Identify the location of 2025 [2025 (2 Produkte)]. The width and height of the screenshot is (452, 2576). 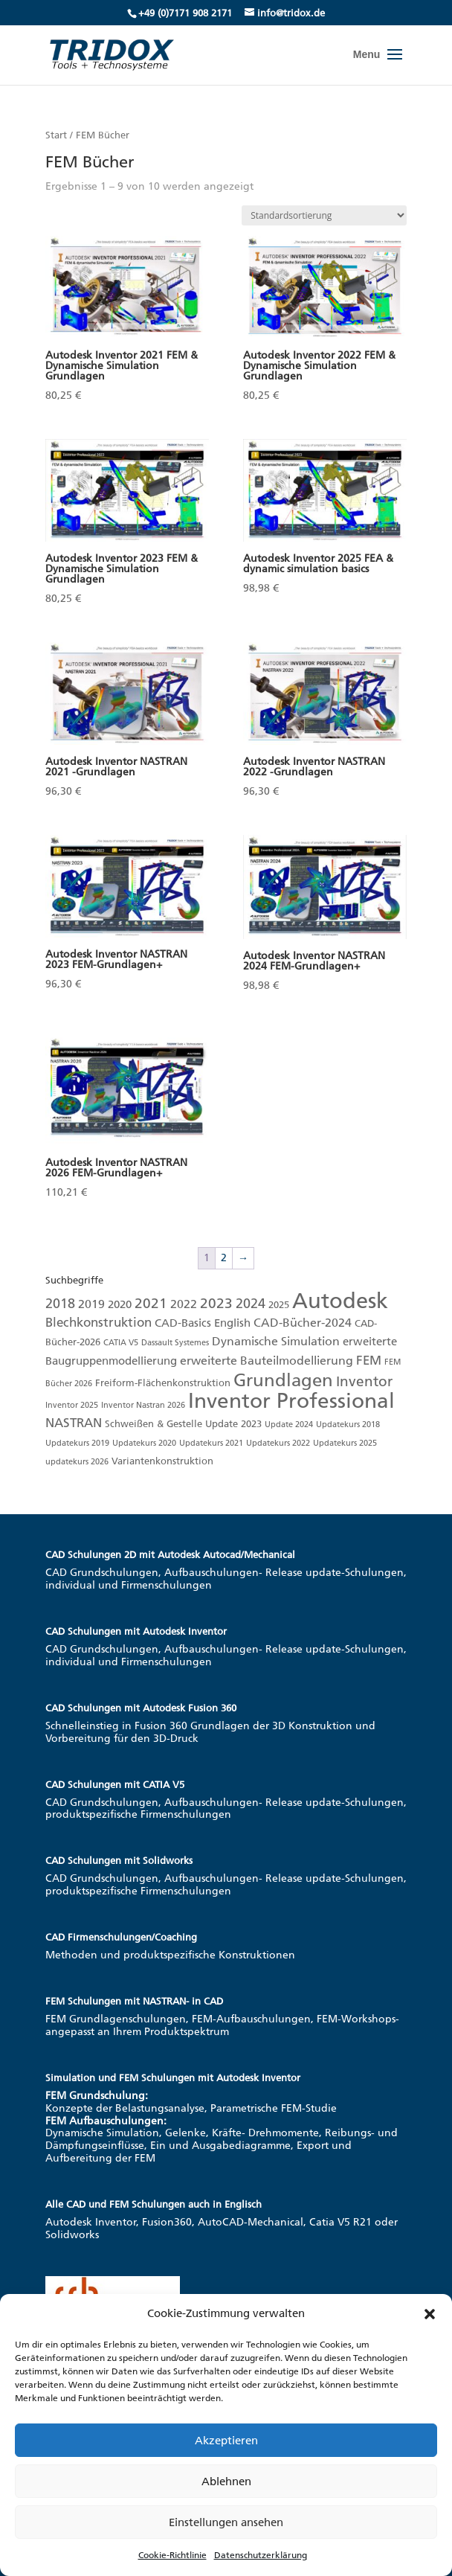
(278, 1304).